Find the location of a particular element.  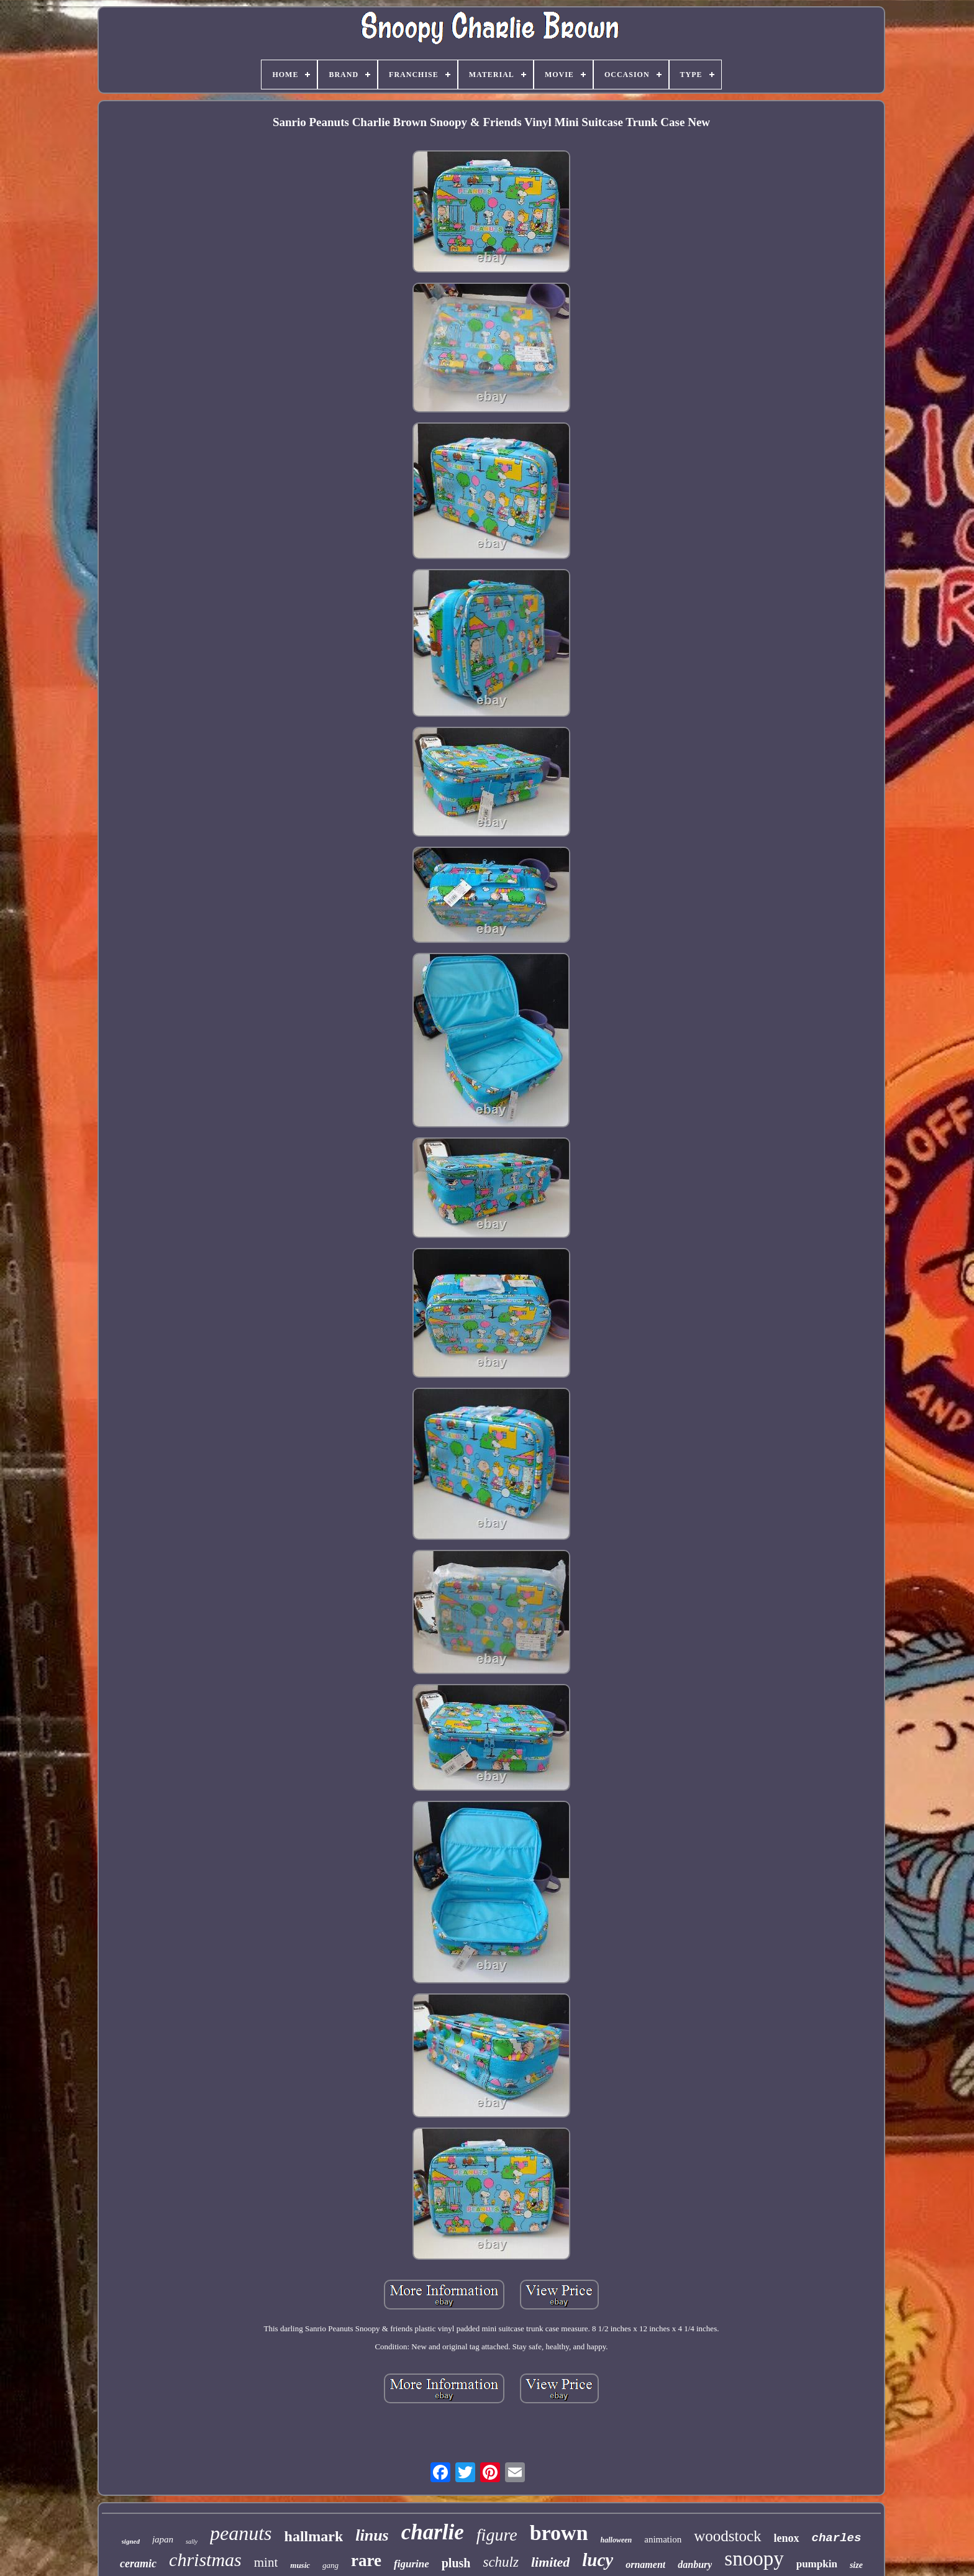

hallmark is located at coordinates (314, 2536).